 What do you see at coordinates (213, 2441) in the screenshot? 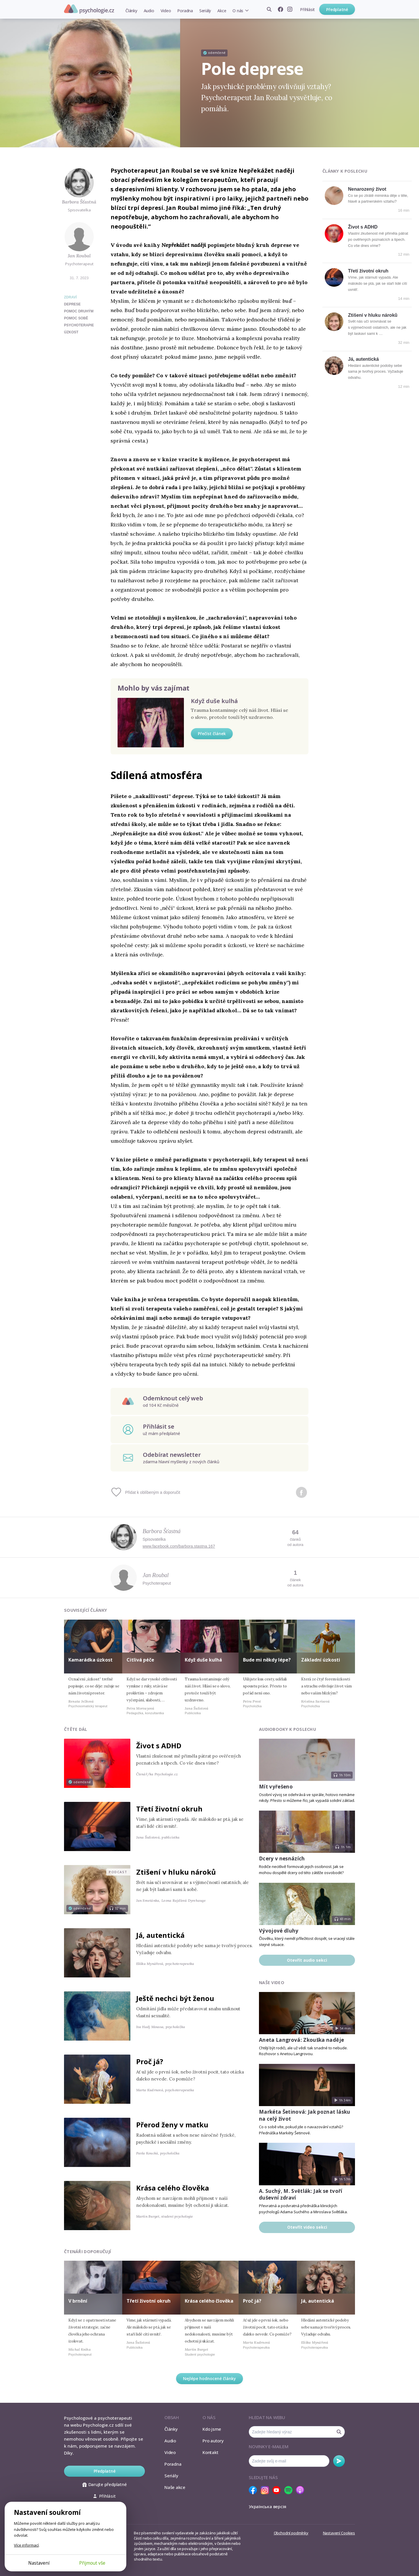
I see `Pro autory` at bounding box center [213, 2441].